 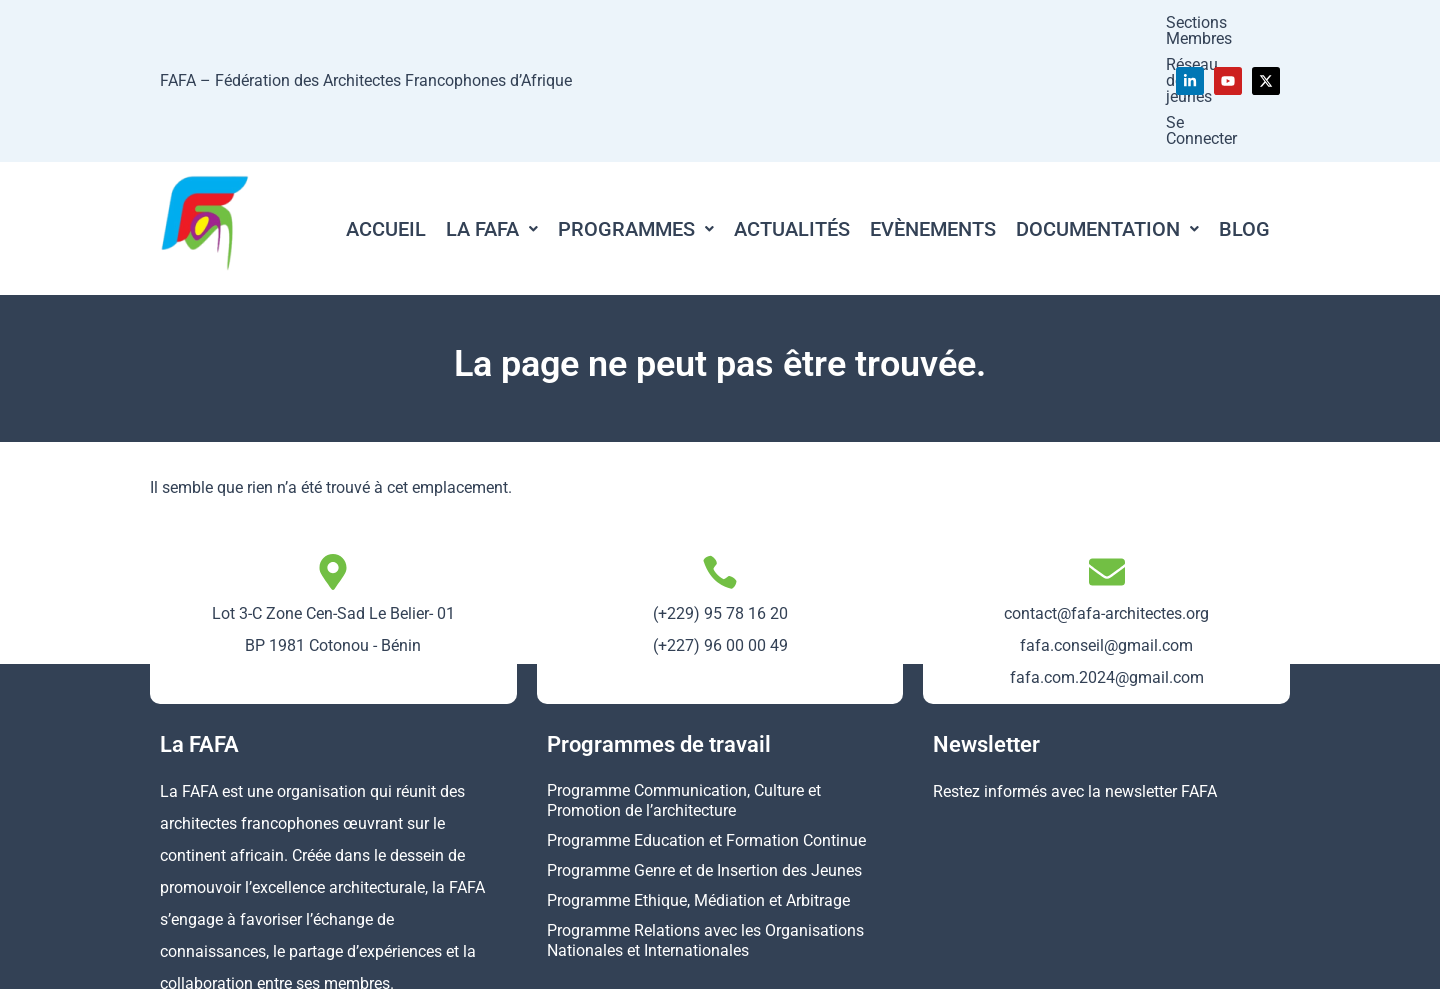 What do you see at coordinates (492, 115) in the screenshot?
I see `La FAFA` at bounding box center [492, 115].